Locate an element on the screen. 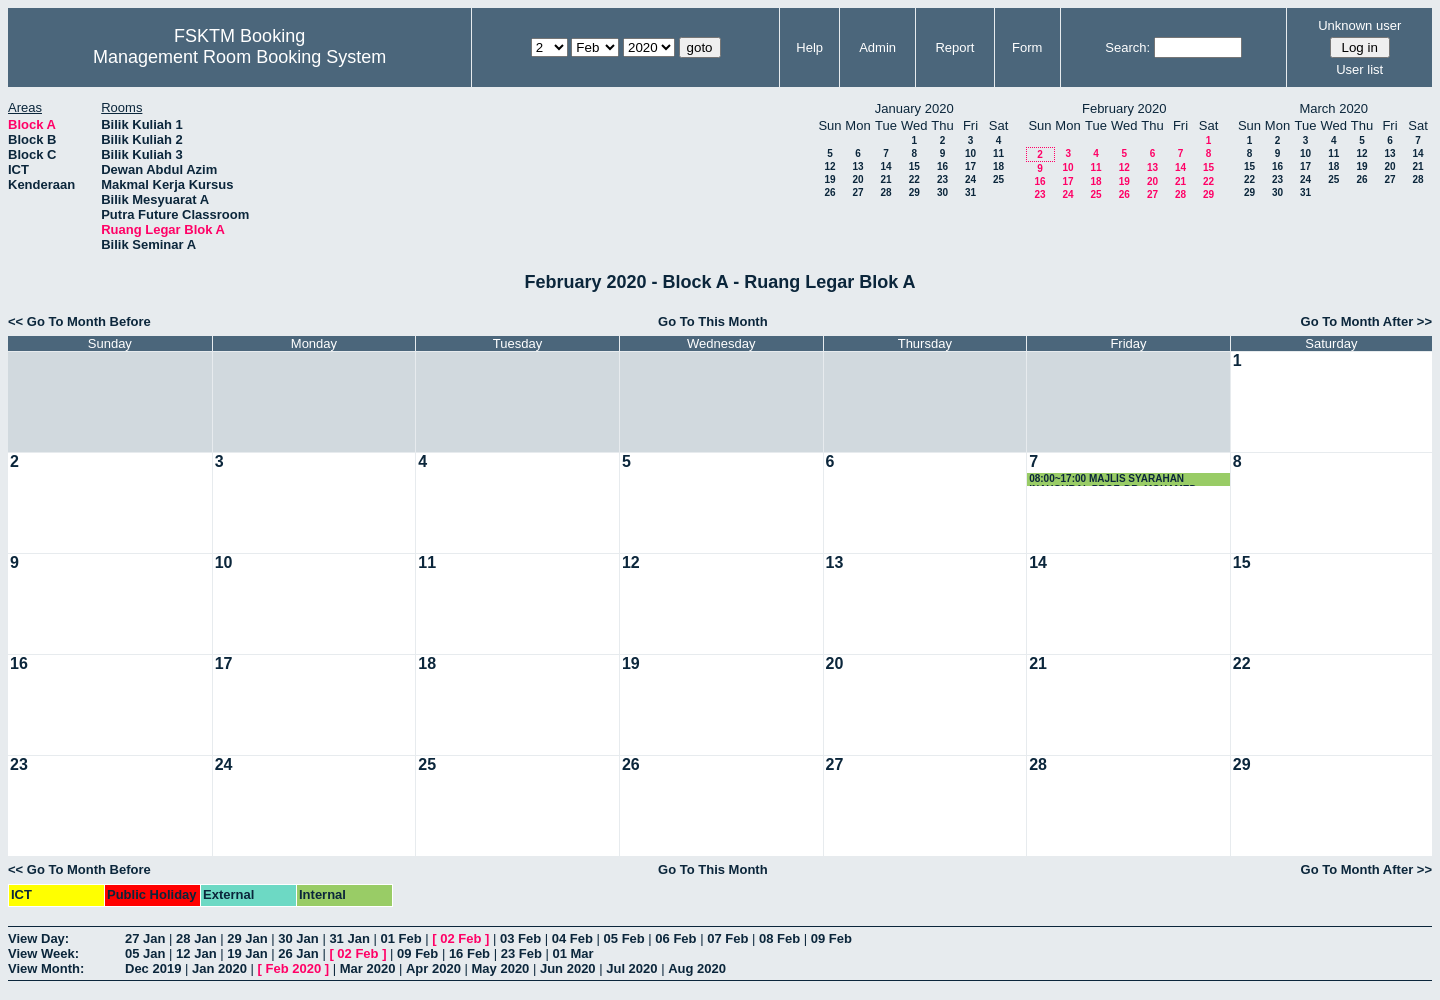  01 Feb is located at coordinates (400, 938).